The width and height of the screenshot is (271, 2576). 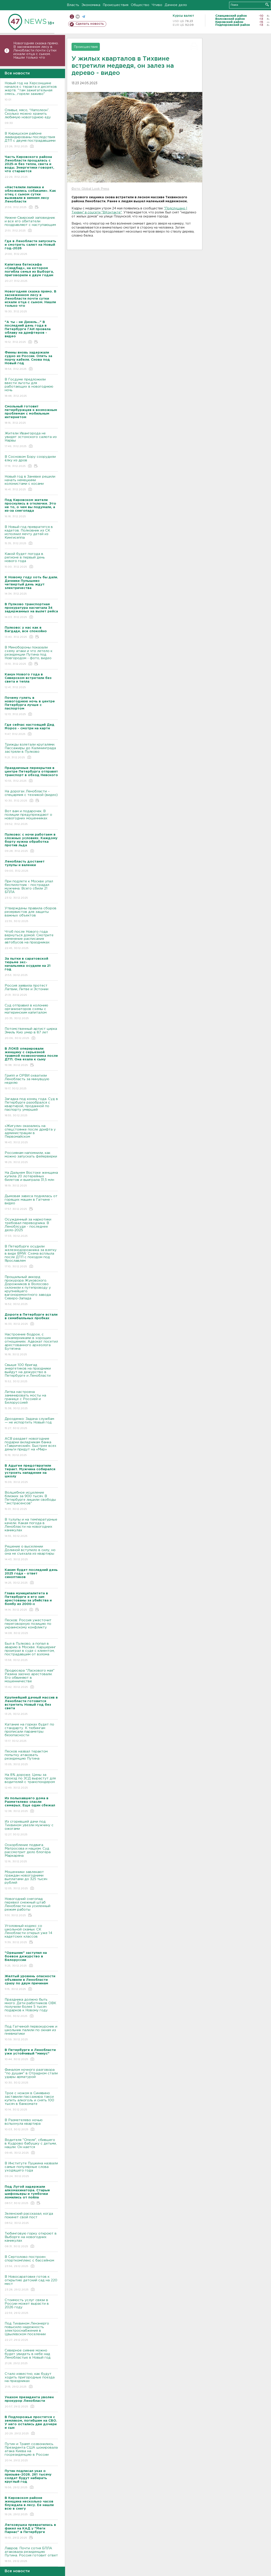 I want to click on Оскорбление подвига Матросова и нацизм. Суд рассмотрит дело блогера Маркаряна, so click(x=31, y=1853).